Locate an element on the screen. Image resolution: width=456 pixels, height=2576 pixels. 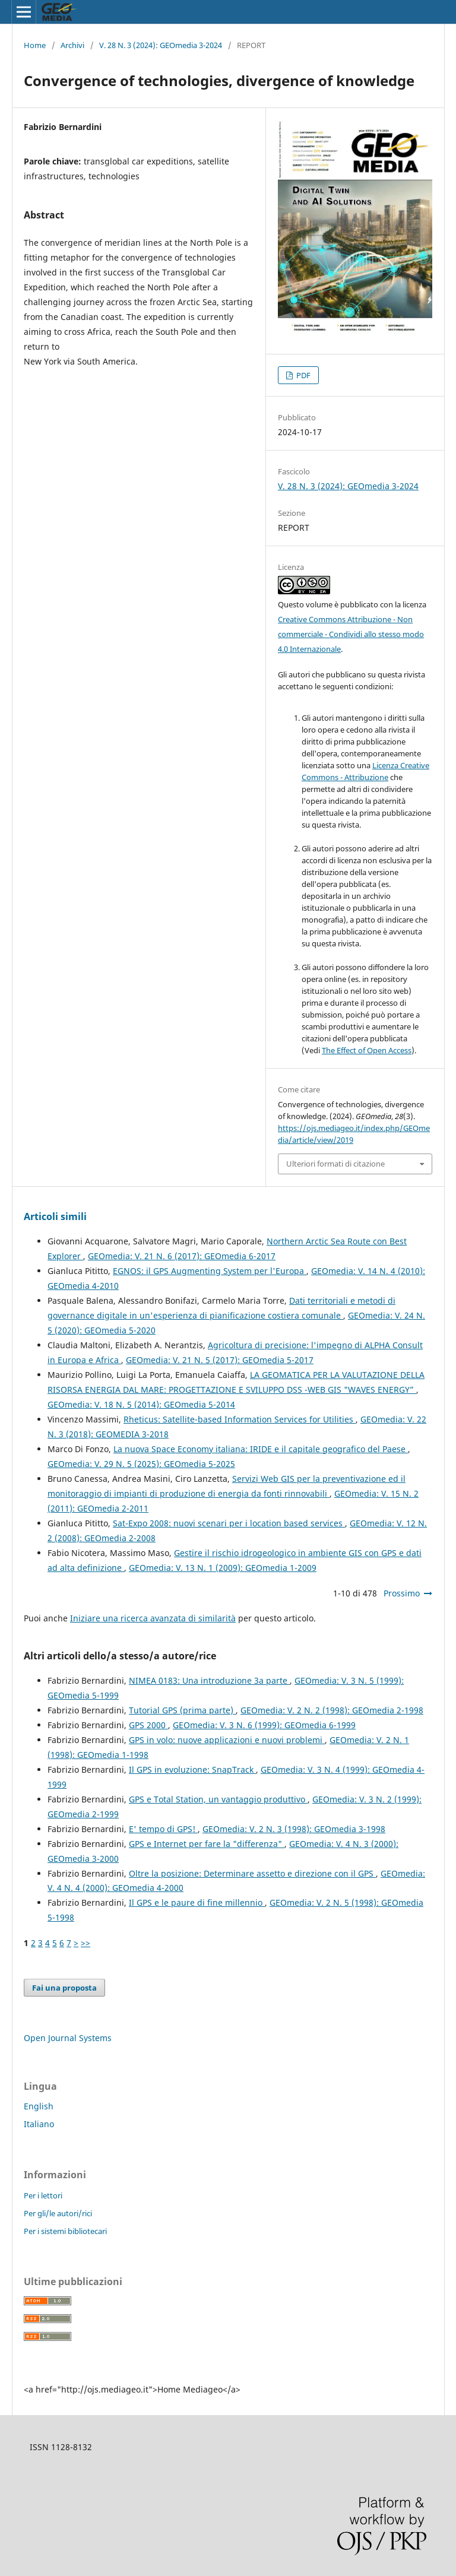
English is located at coordinates (38, 2106).